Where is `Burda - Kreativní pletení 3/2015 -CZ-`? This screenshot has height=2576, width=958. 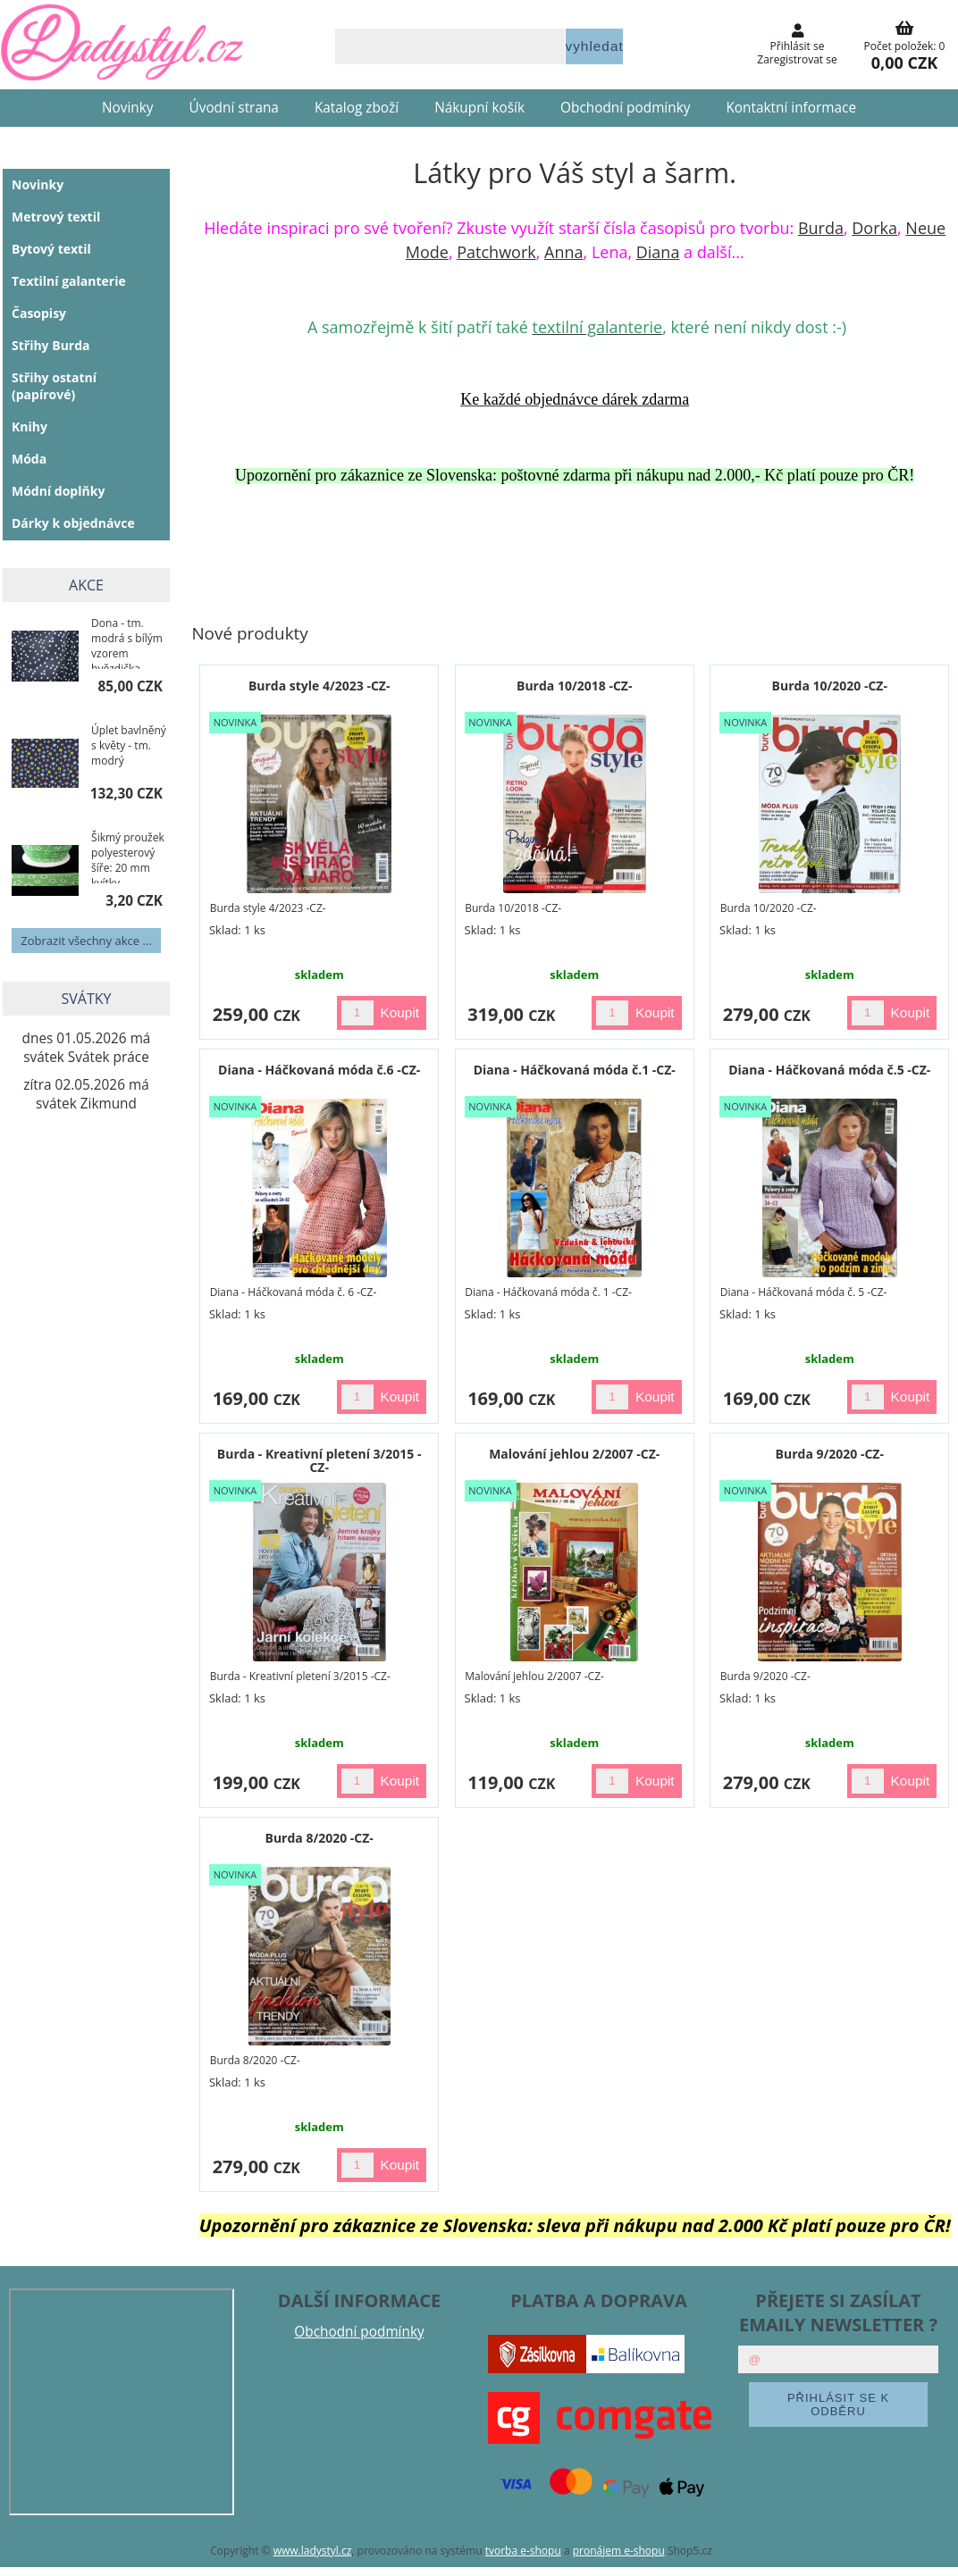 Burda - Kreativní pletení 3/2015 -CZ- is located at coordinates (319, 1460).